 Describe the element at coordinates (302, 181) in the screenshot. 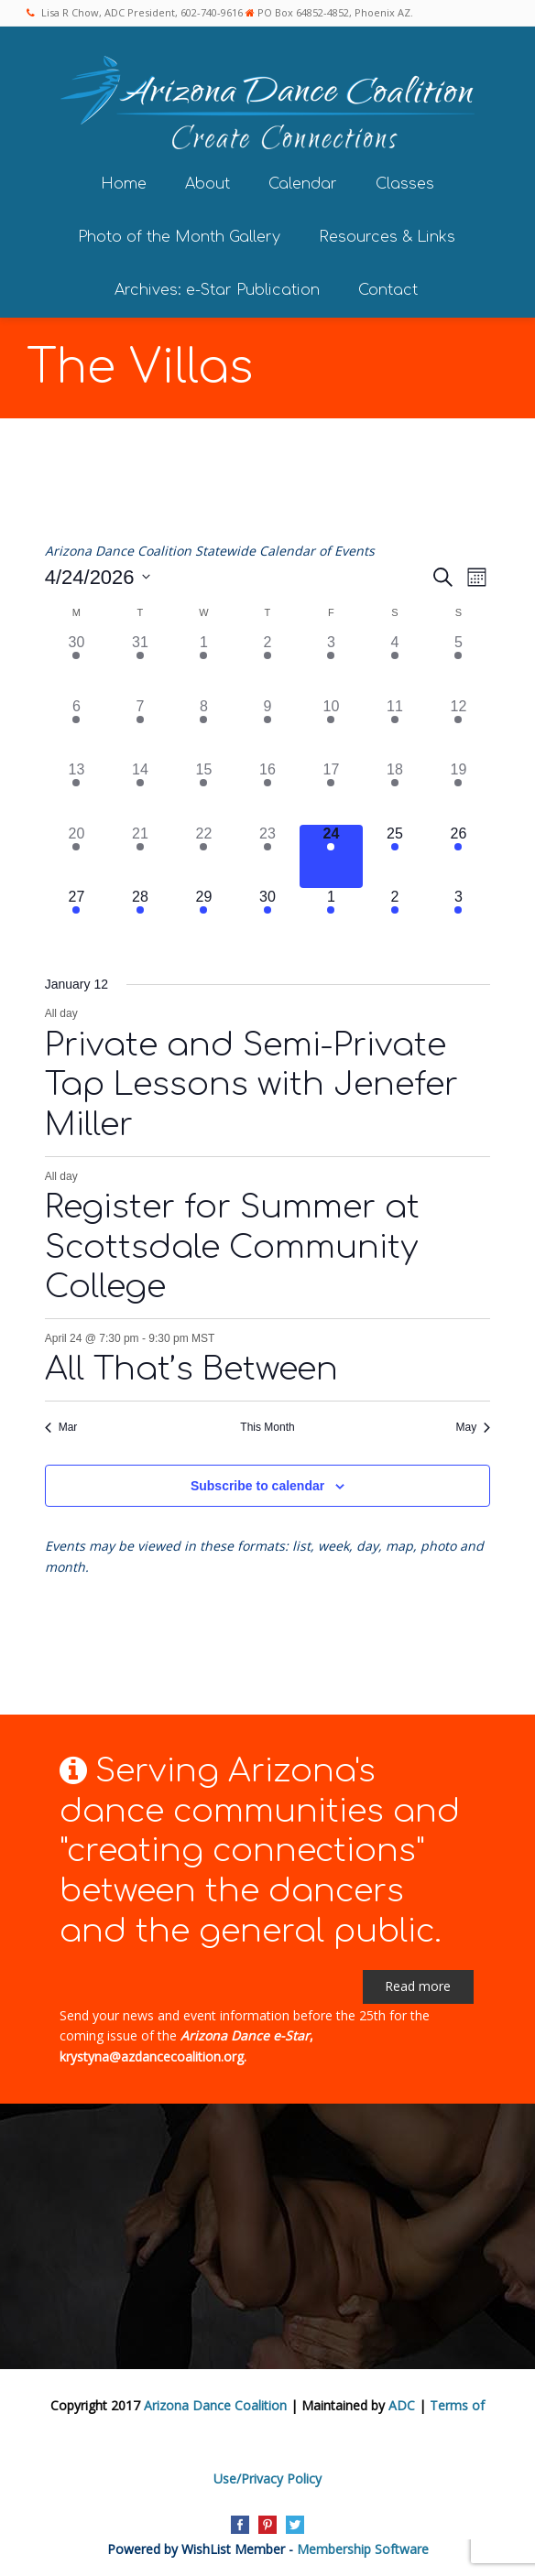

I see `Calendar` at that location.